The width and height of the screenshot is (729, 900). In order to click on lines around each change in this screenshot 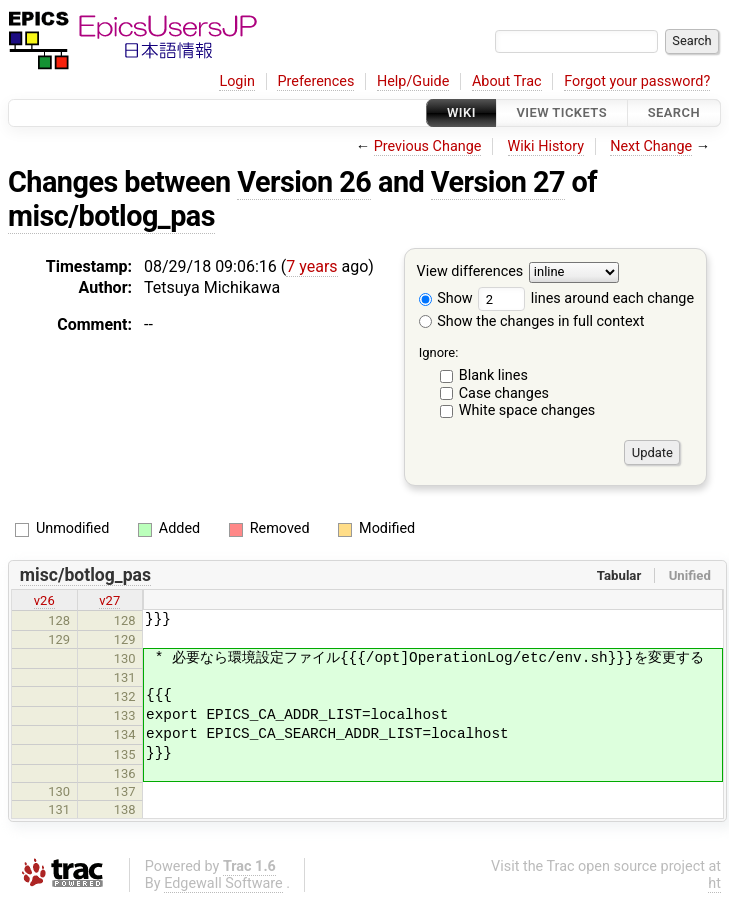, I will do `click(586, 298)`.